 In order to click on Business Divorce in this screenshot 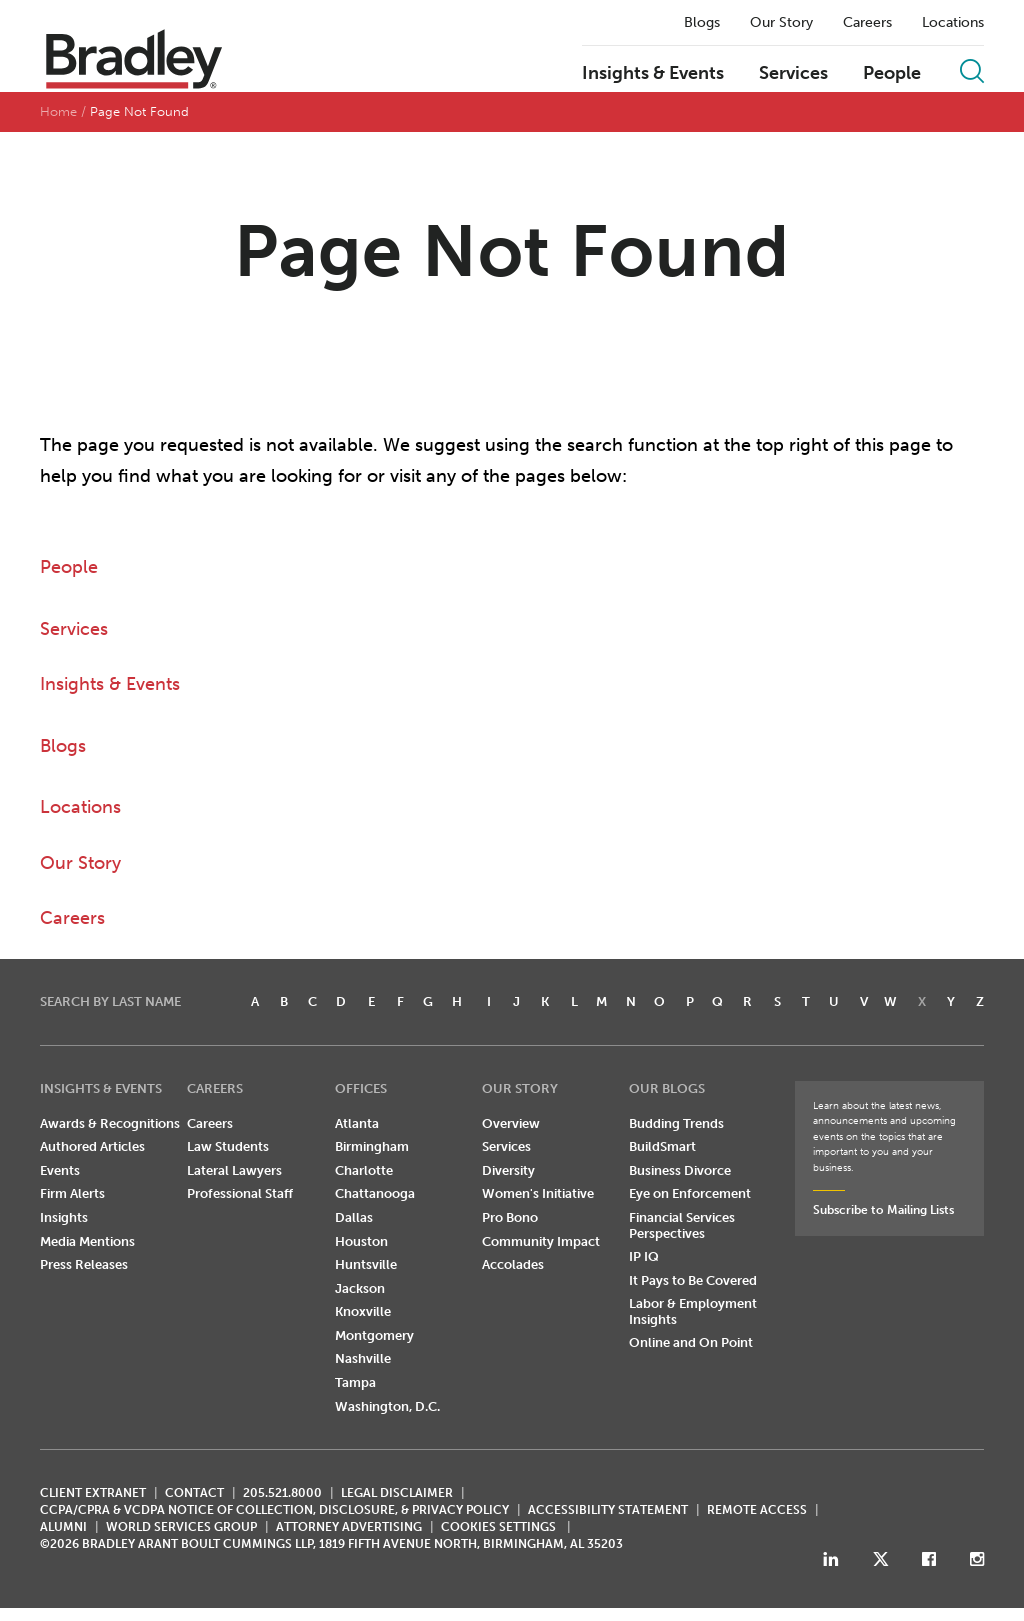, I will do `click(680, 1170)`.